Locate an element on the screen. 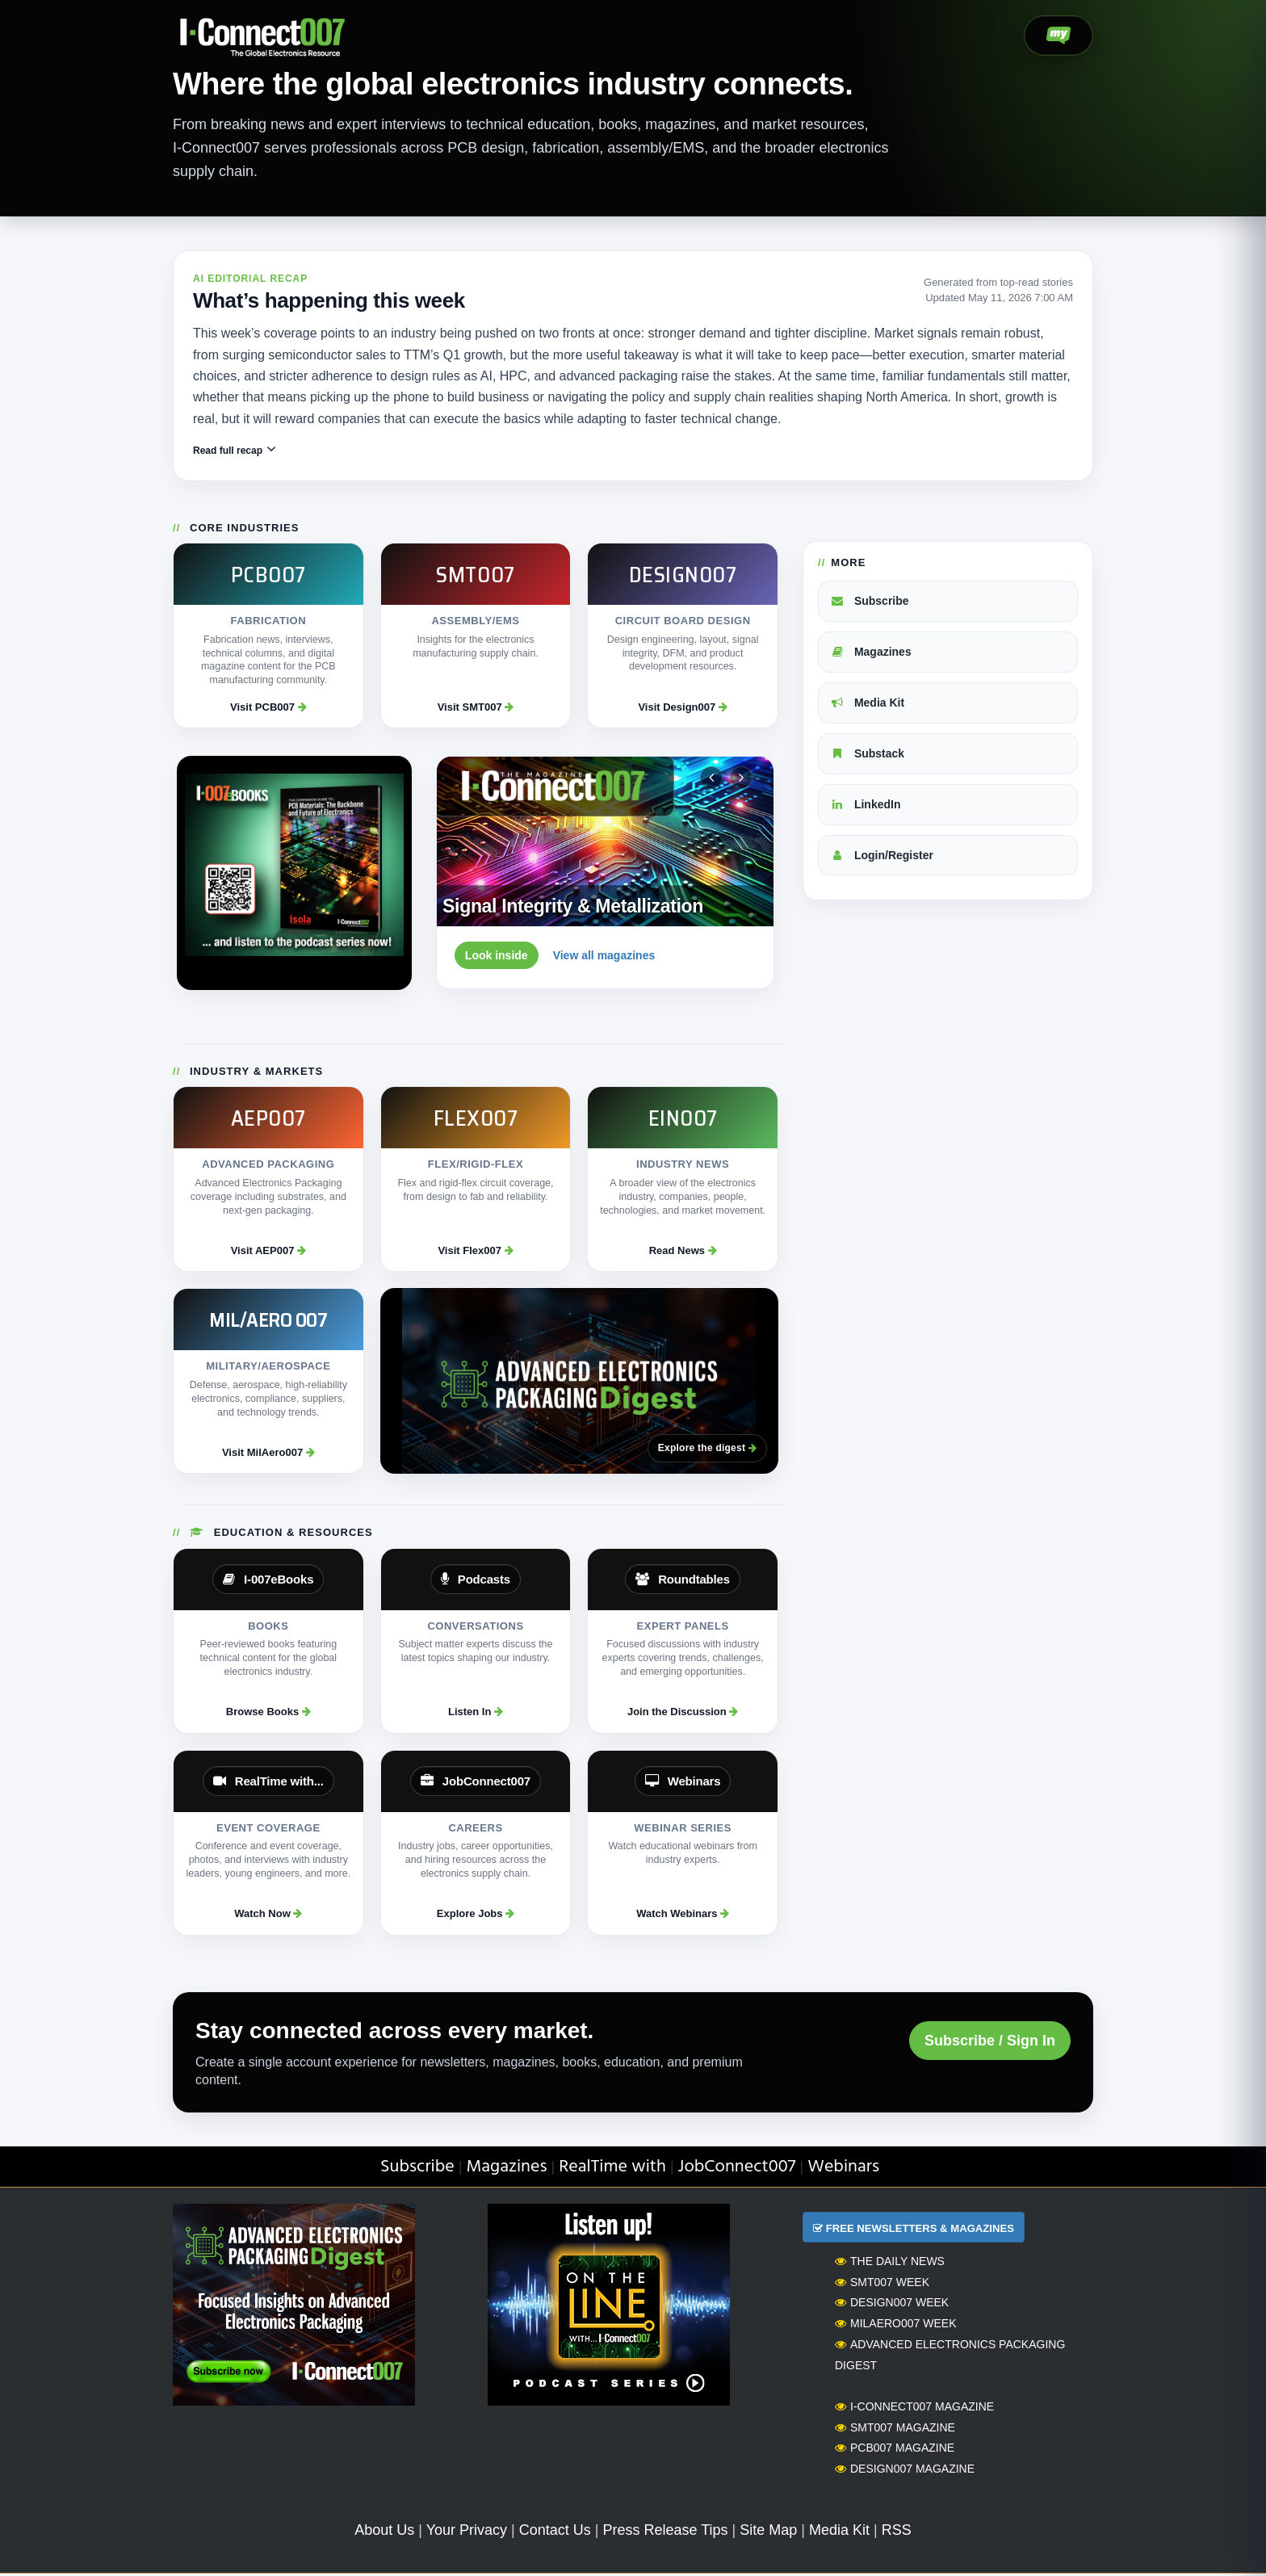  Substack is located at coordinates (867, 755).